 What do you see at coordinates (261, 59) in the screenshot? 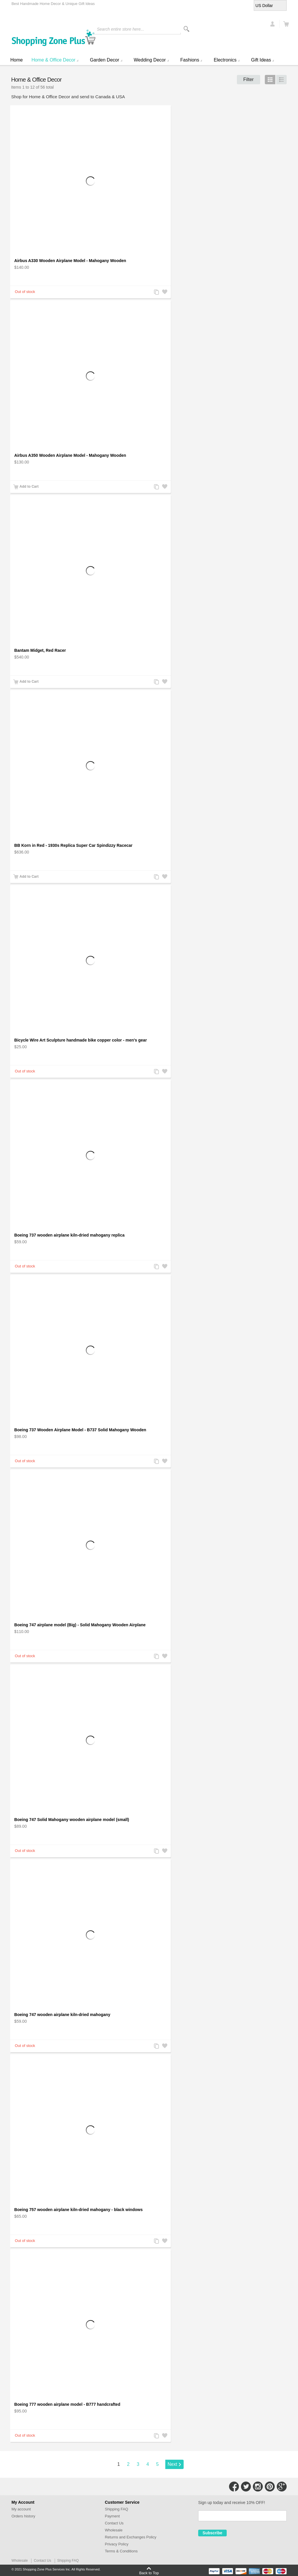
I see `Gift Ideas` at bounding box center [261, 59].